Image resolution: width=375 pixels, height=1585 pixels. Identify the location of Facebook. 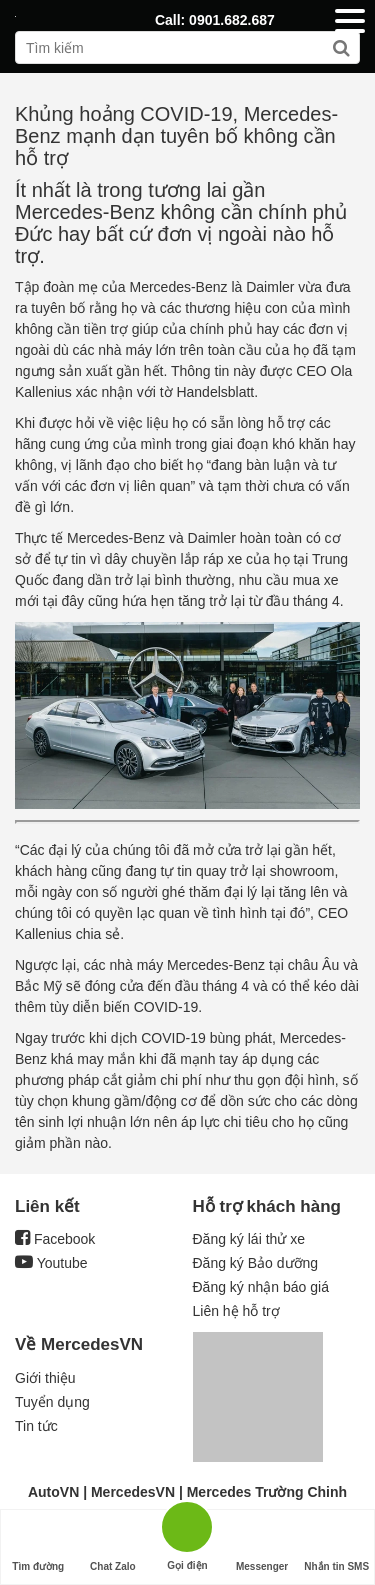
(55, 1239).